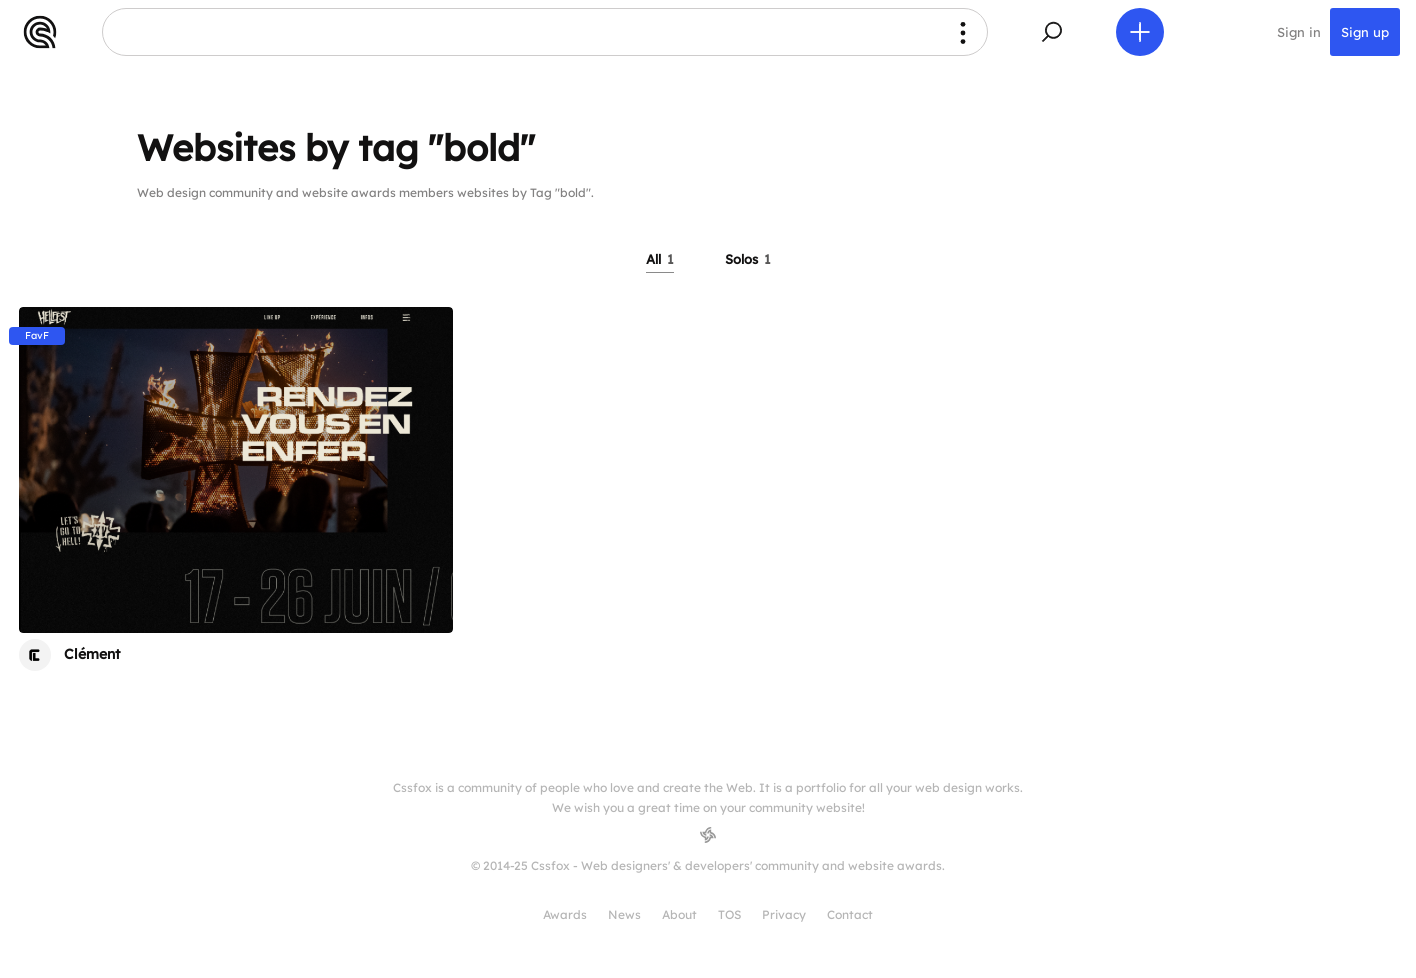 Image resolution: width=1416 pixels, height=978 pixels. What do you see at coordinates (624, 914) in the screenshot?
I see `News` at bounding box center [624, 914].